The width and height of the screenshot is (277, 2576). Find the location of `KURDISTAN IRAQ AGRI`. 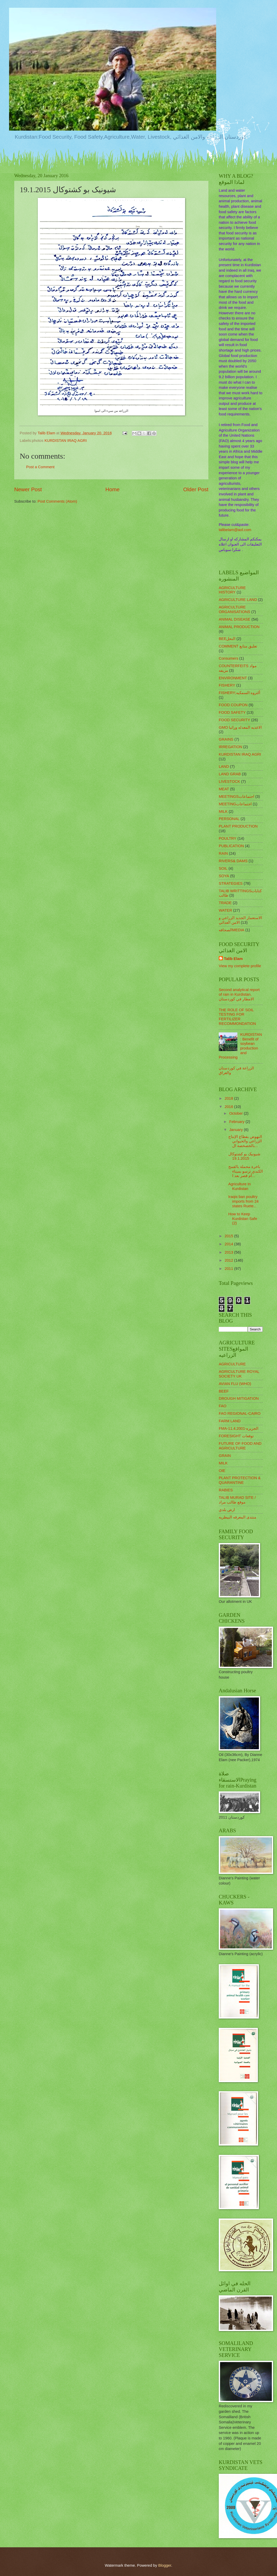

KURDISTAN IRAQ AGRI is located at coordinates (66, 440).